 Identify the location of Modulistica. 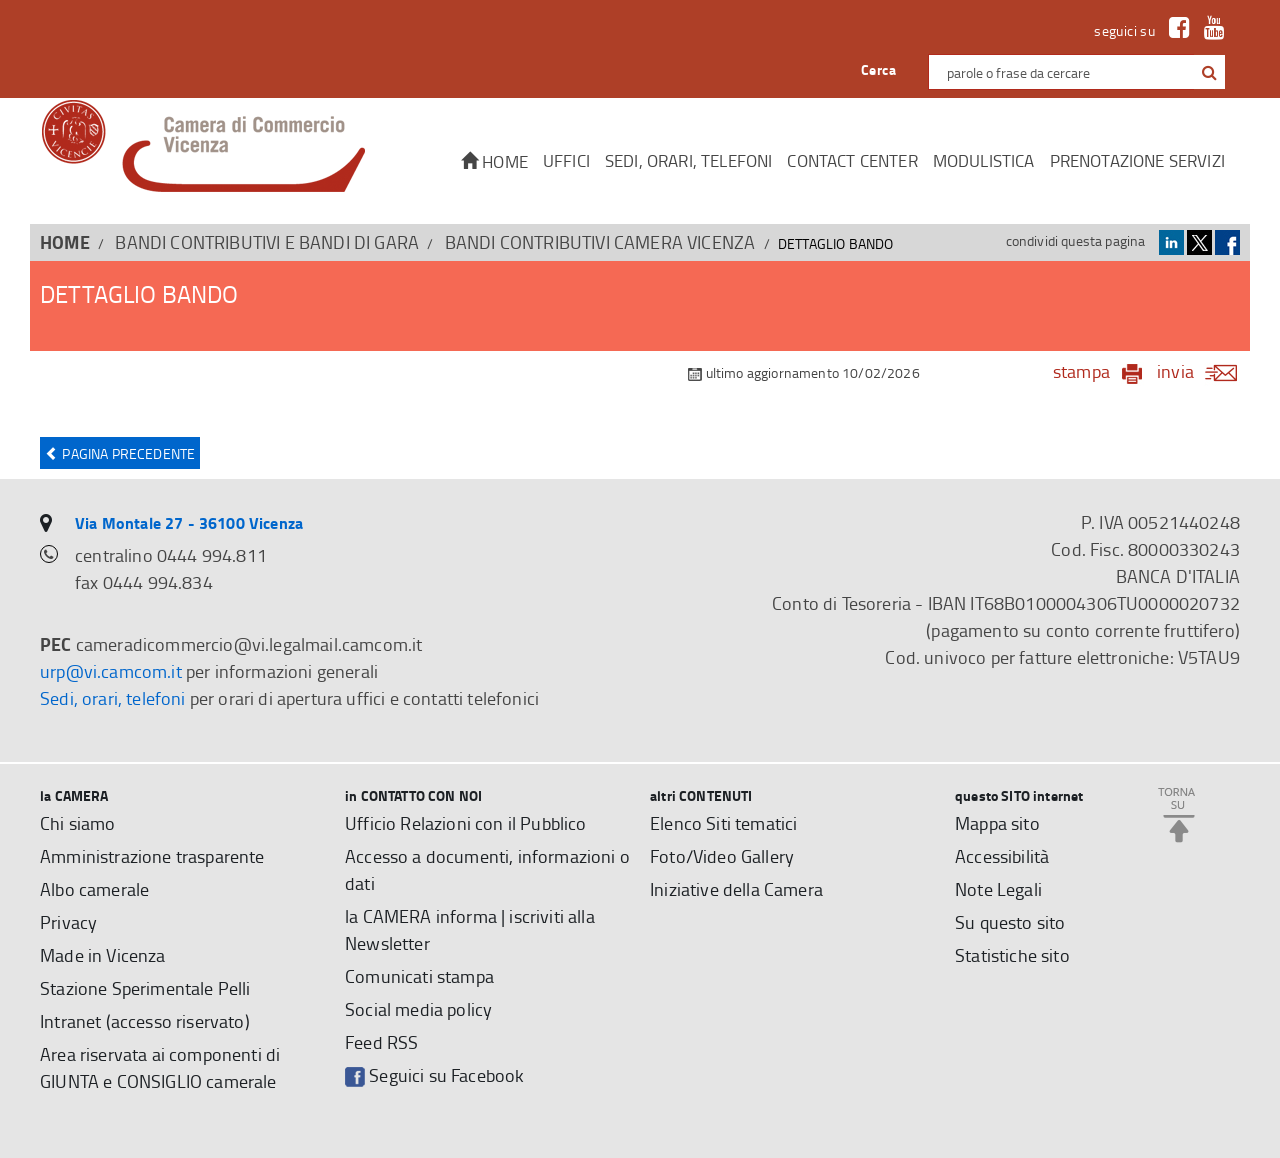
(984, 160).